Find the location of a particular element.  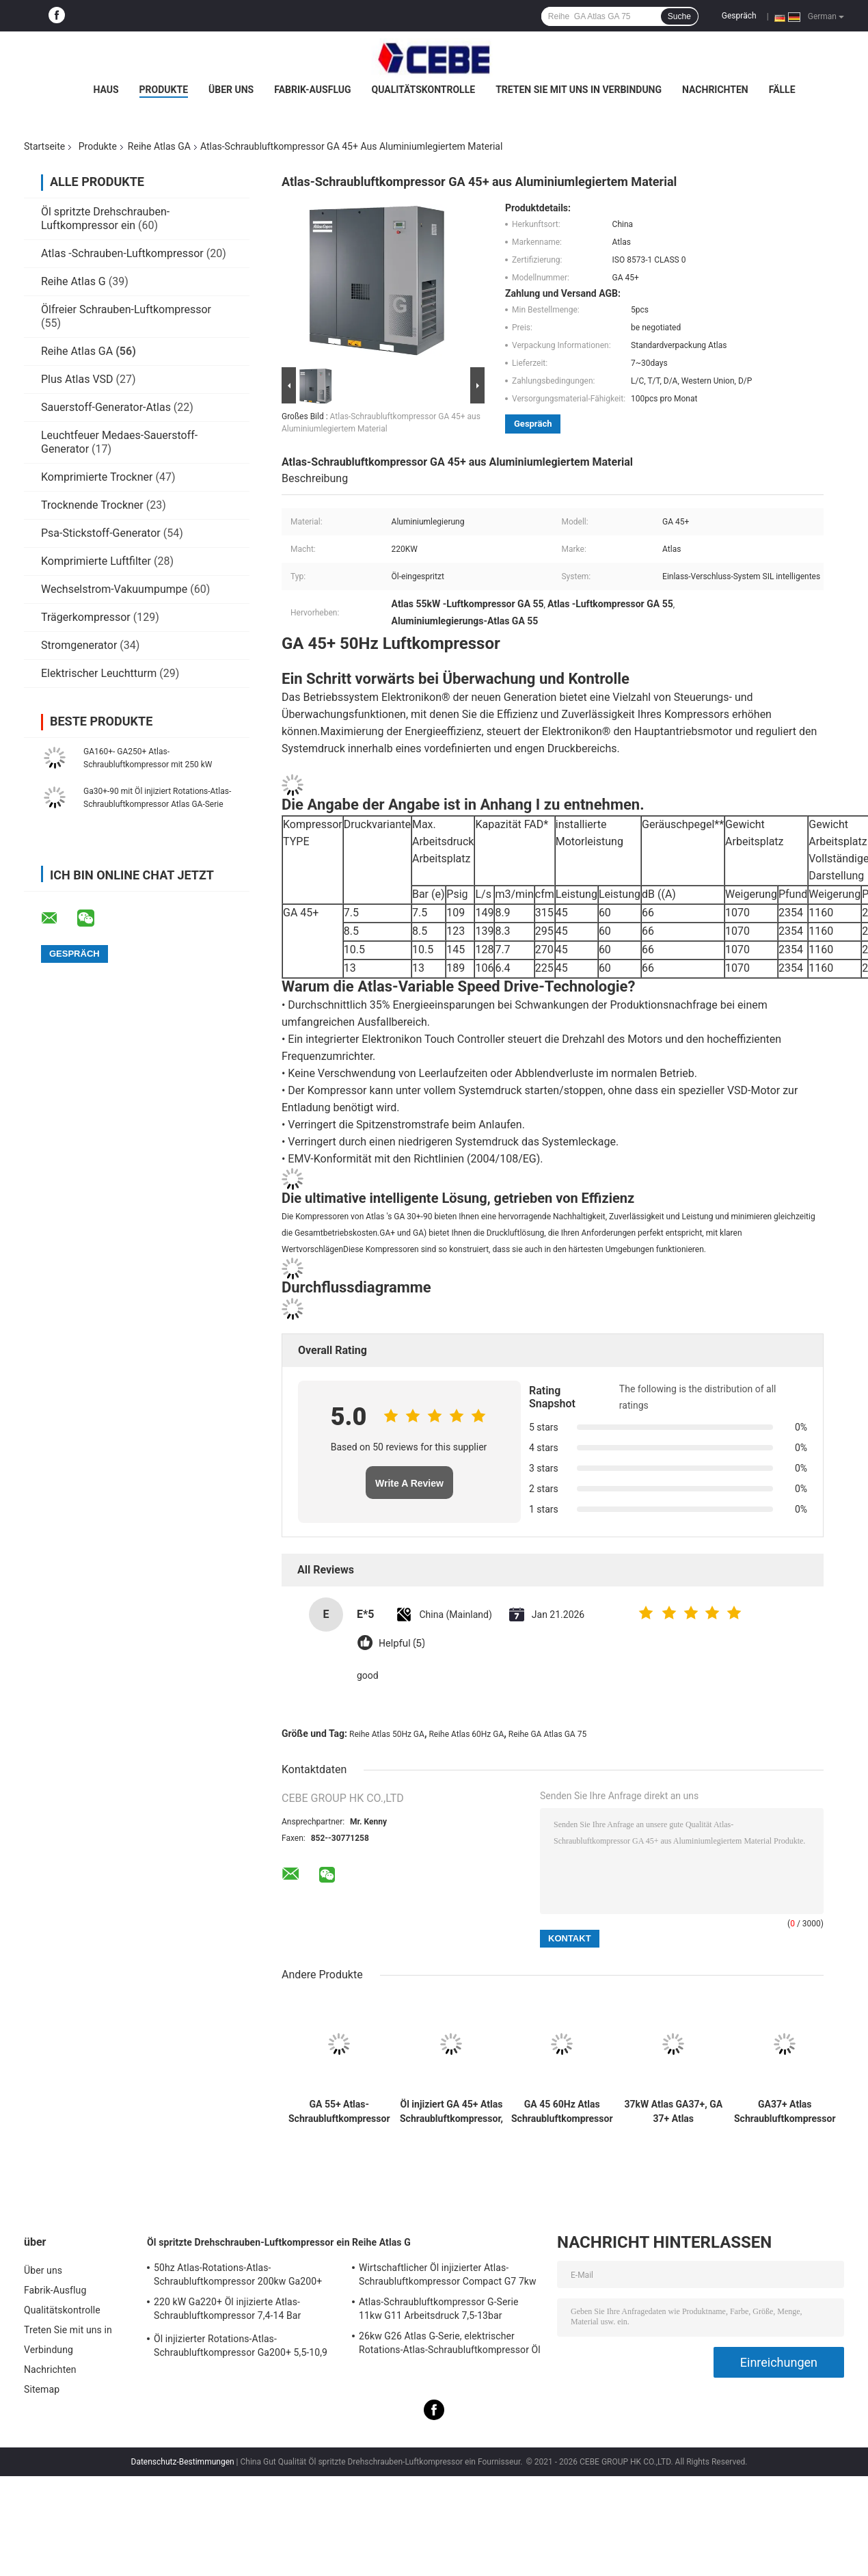

Treten Sie mit uns in Verbindung is located at coordinates (579, 89).